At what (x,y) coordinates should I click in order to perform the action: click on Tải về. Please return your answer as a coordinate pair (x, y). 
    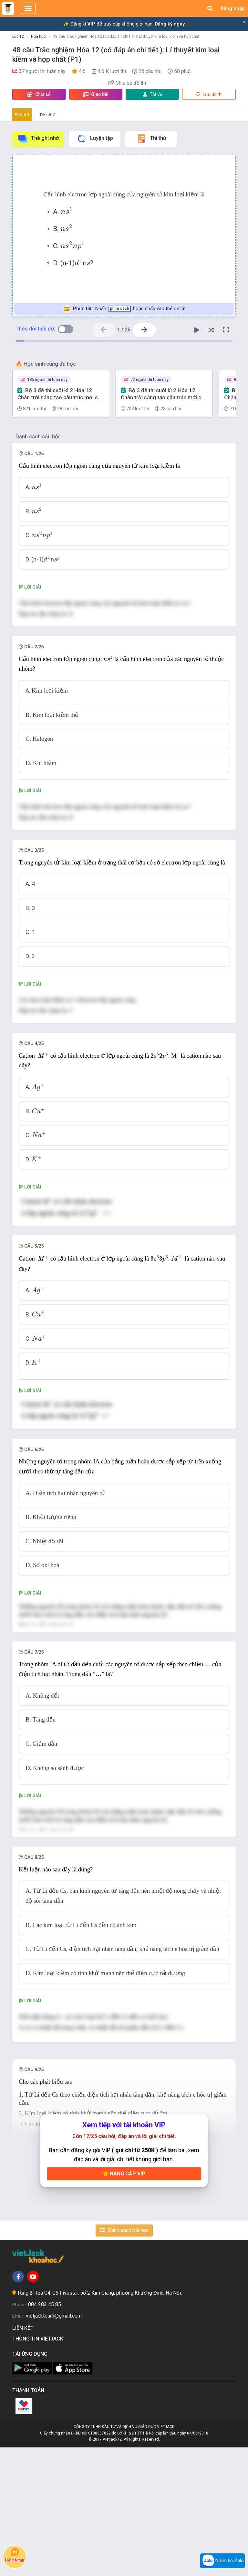
    Looking at the image, I should click on (152, 94).